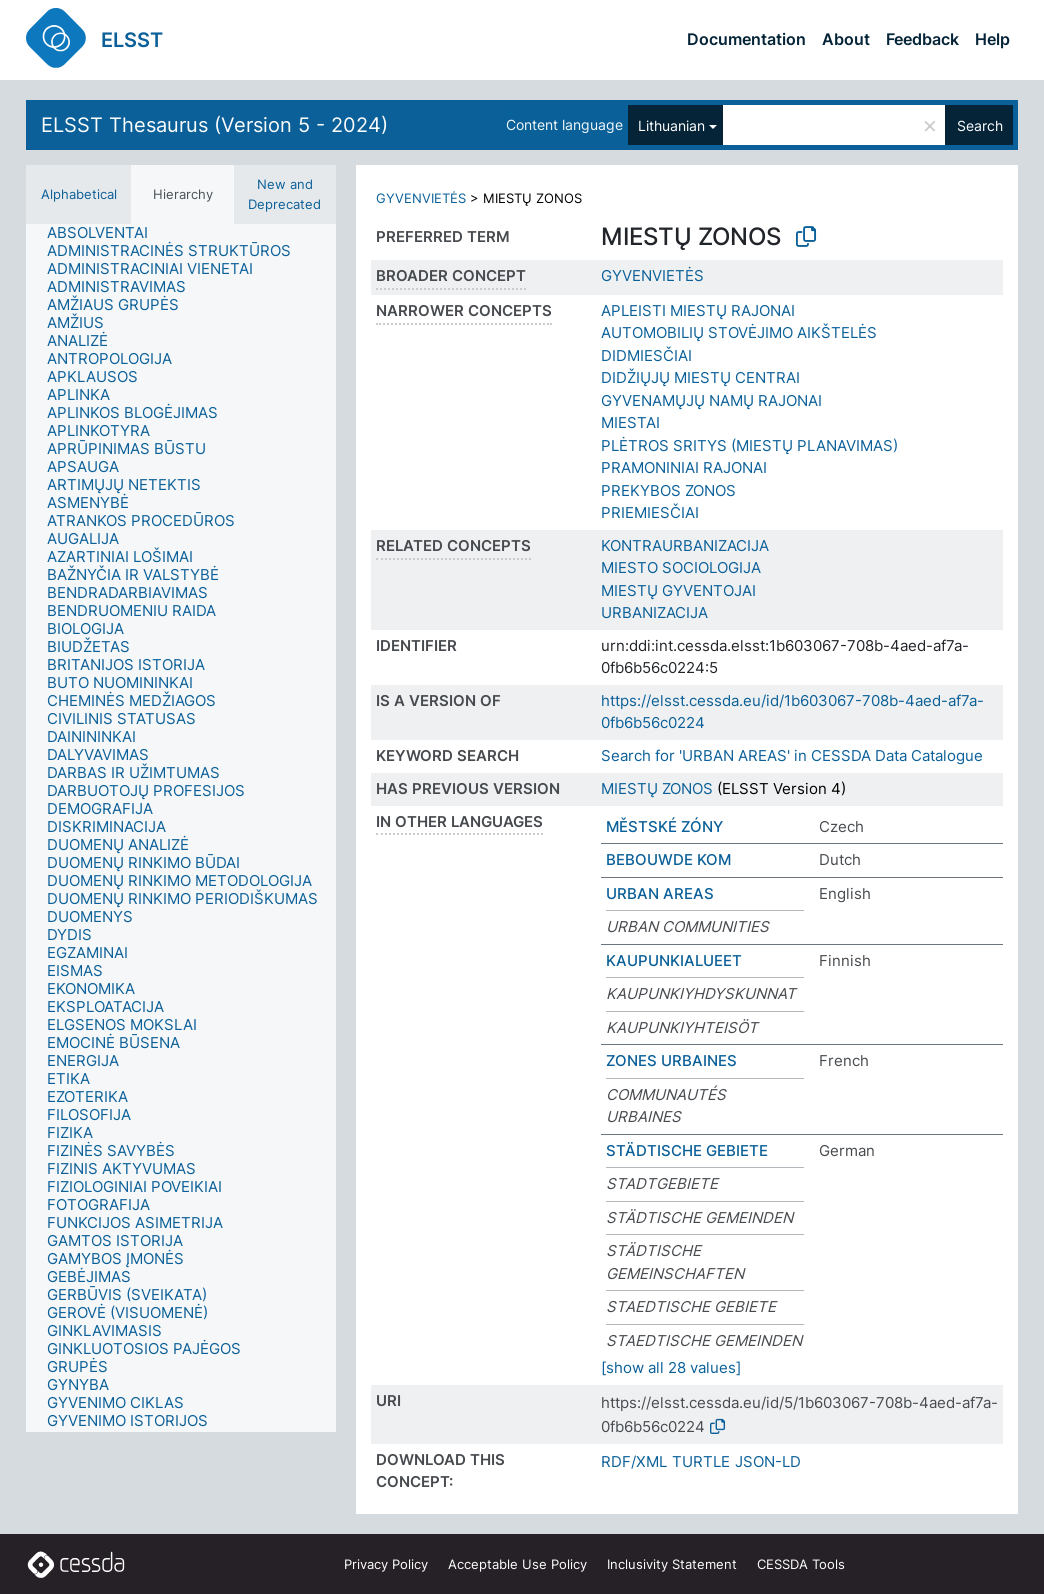  I want to click on KAUPUNKIALUEET, so click(674, 960).